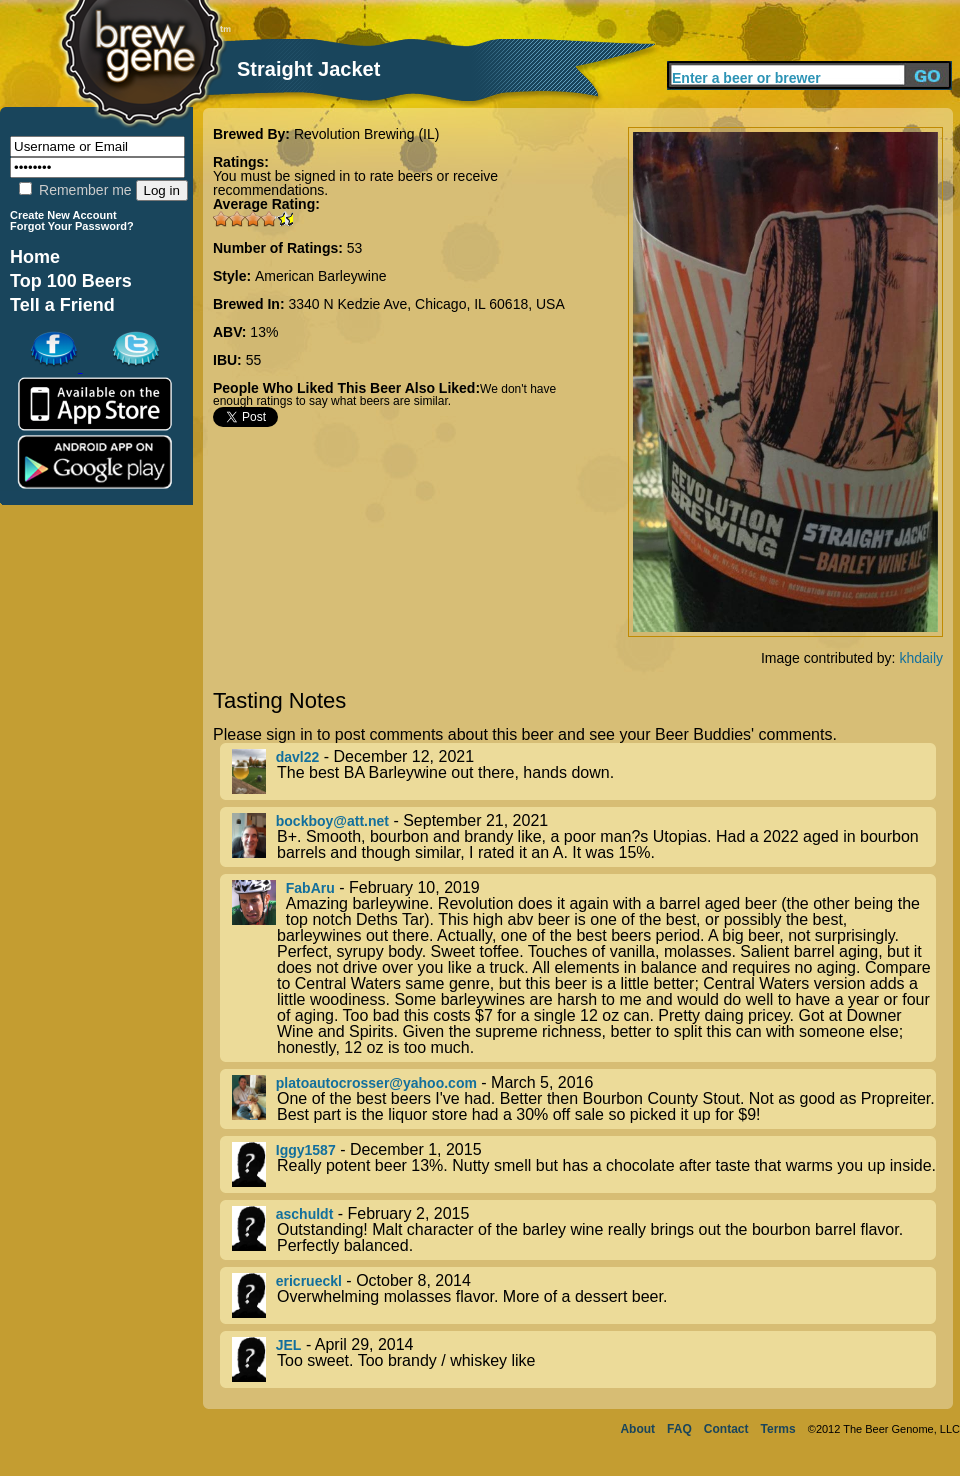 The image size is (960, 1476). Describe the element at coordinates (726, 1429) in the screenshot. I see `Contact` at that location.